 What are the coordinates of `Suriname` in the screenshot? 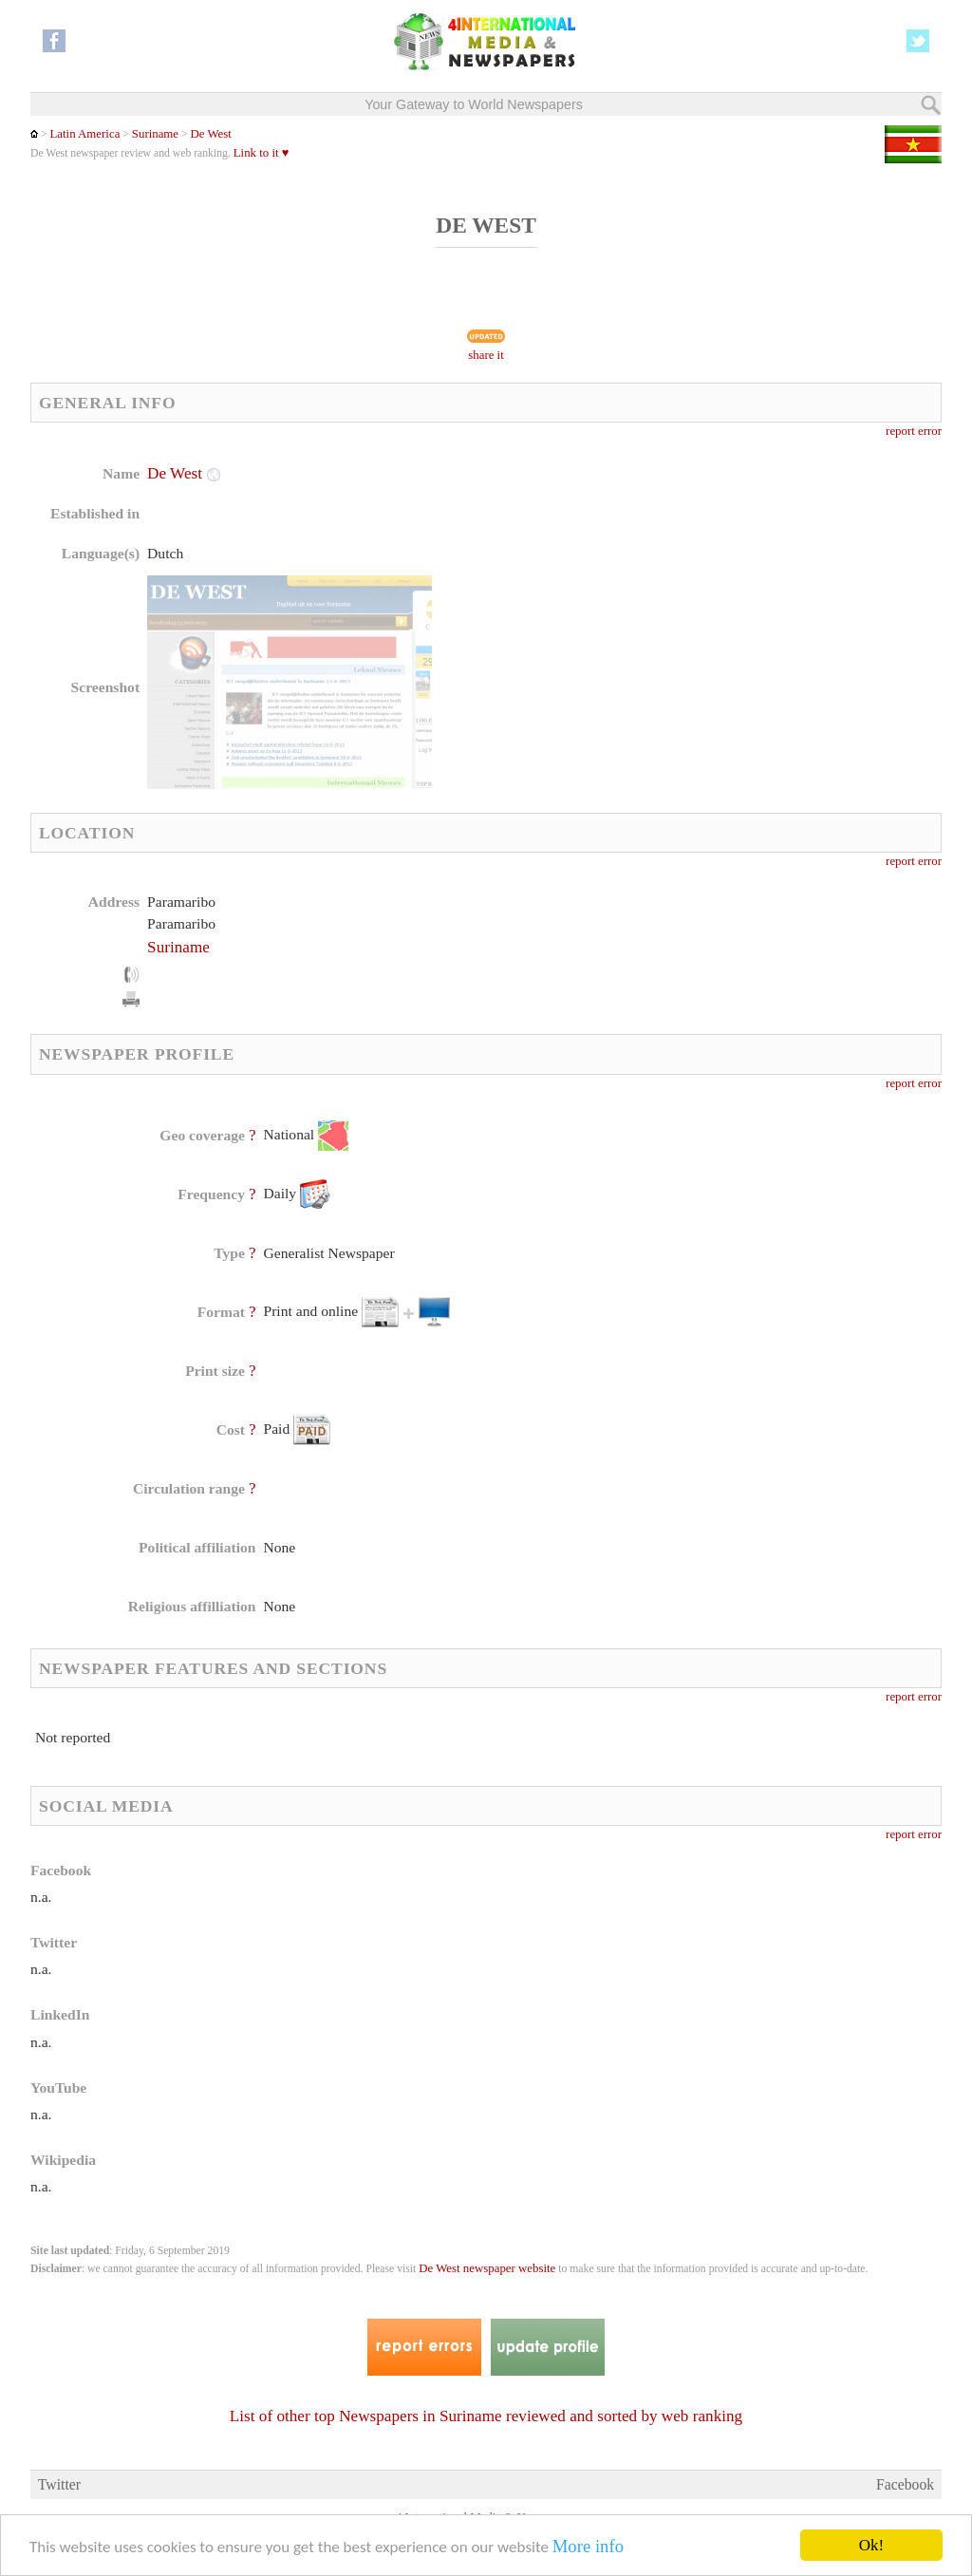 It's located at (155, 134).